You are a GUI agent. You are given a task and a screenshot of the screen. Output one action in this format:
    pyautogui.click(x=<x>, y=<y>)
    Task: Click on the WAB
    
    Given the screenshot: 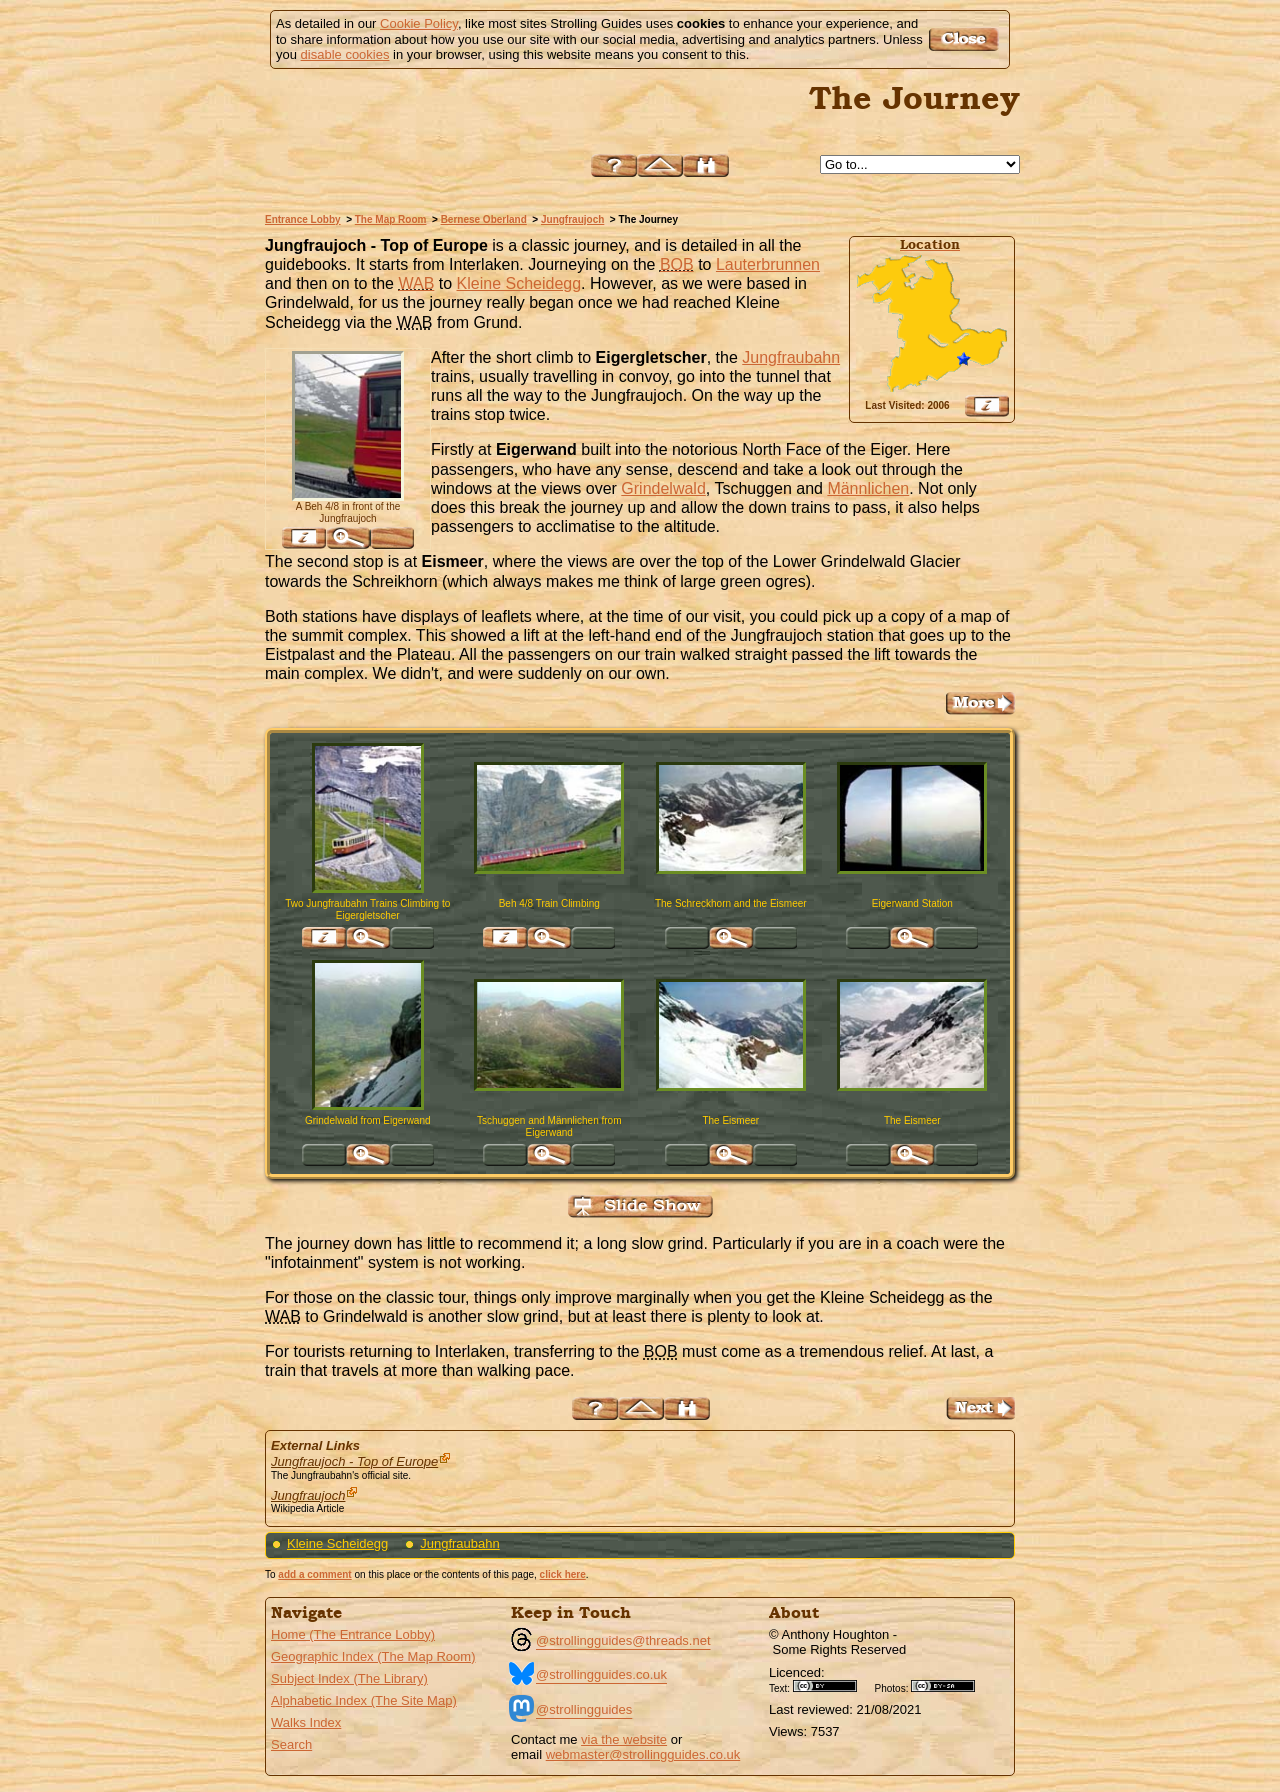 What is the action you would take?
    pyautogui.click(x=416, y=283)
    